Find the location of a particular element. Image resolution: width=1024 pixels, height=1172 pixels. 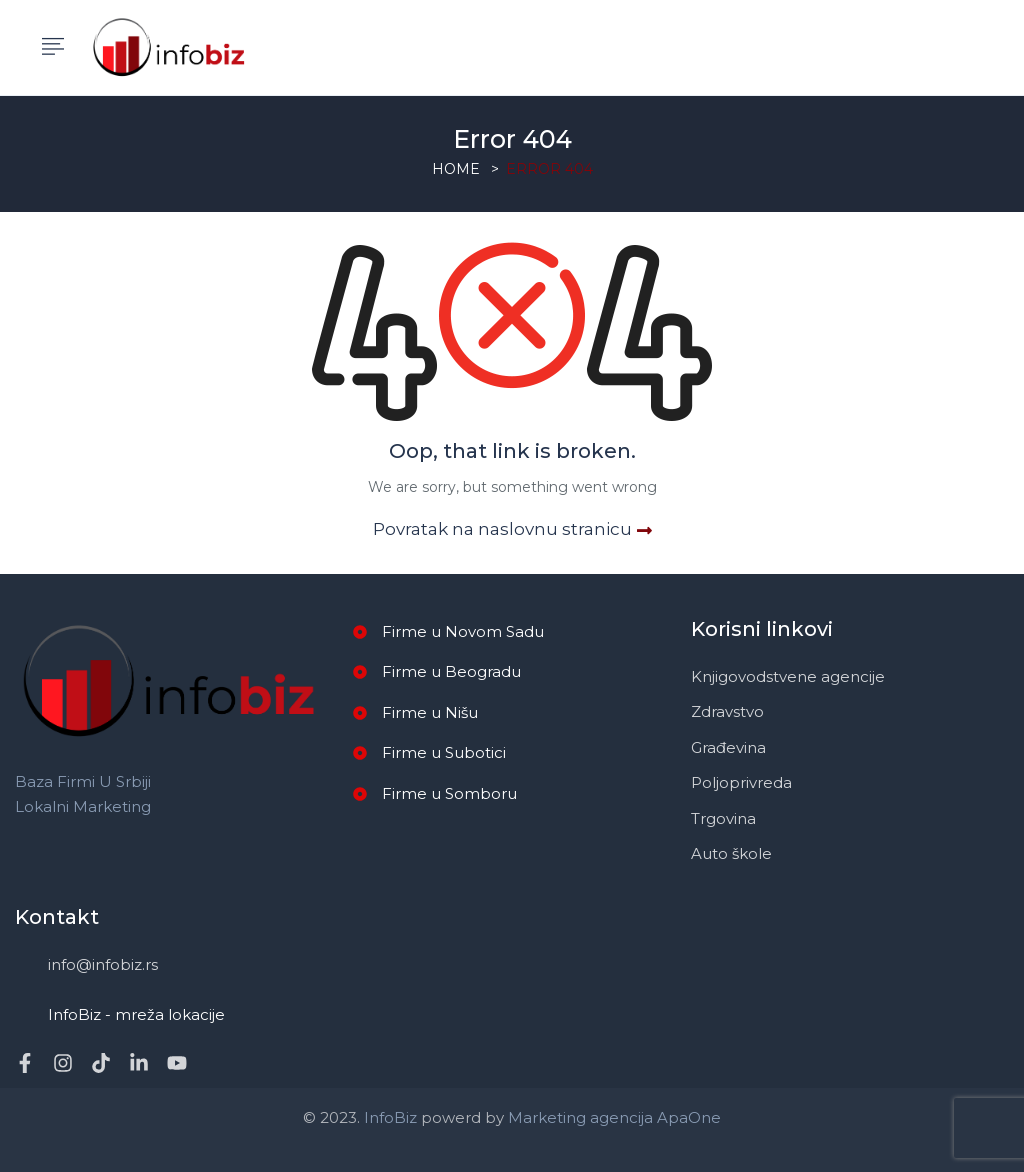

Baza firmi u Srbiji is located at coordinates (83, 781).